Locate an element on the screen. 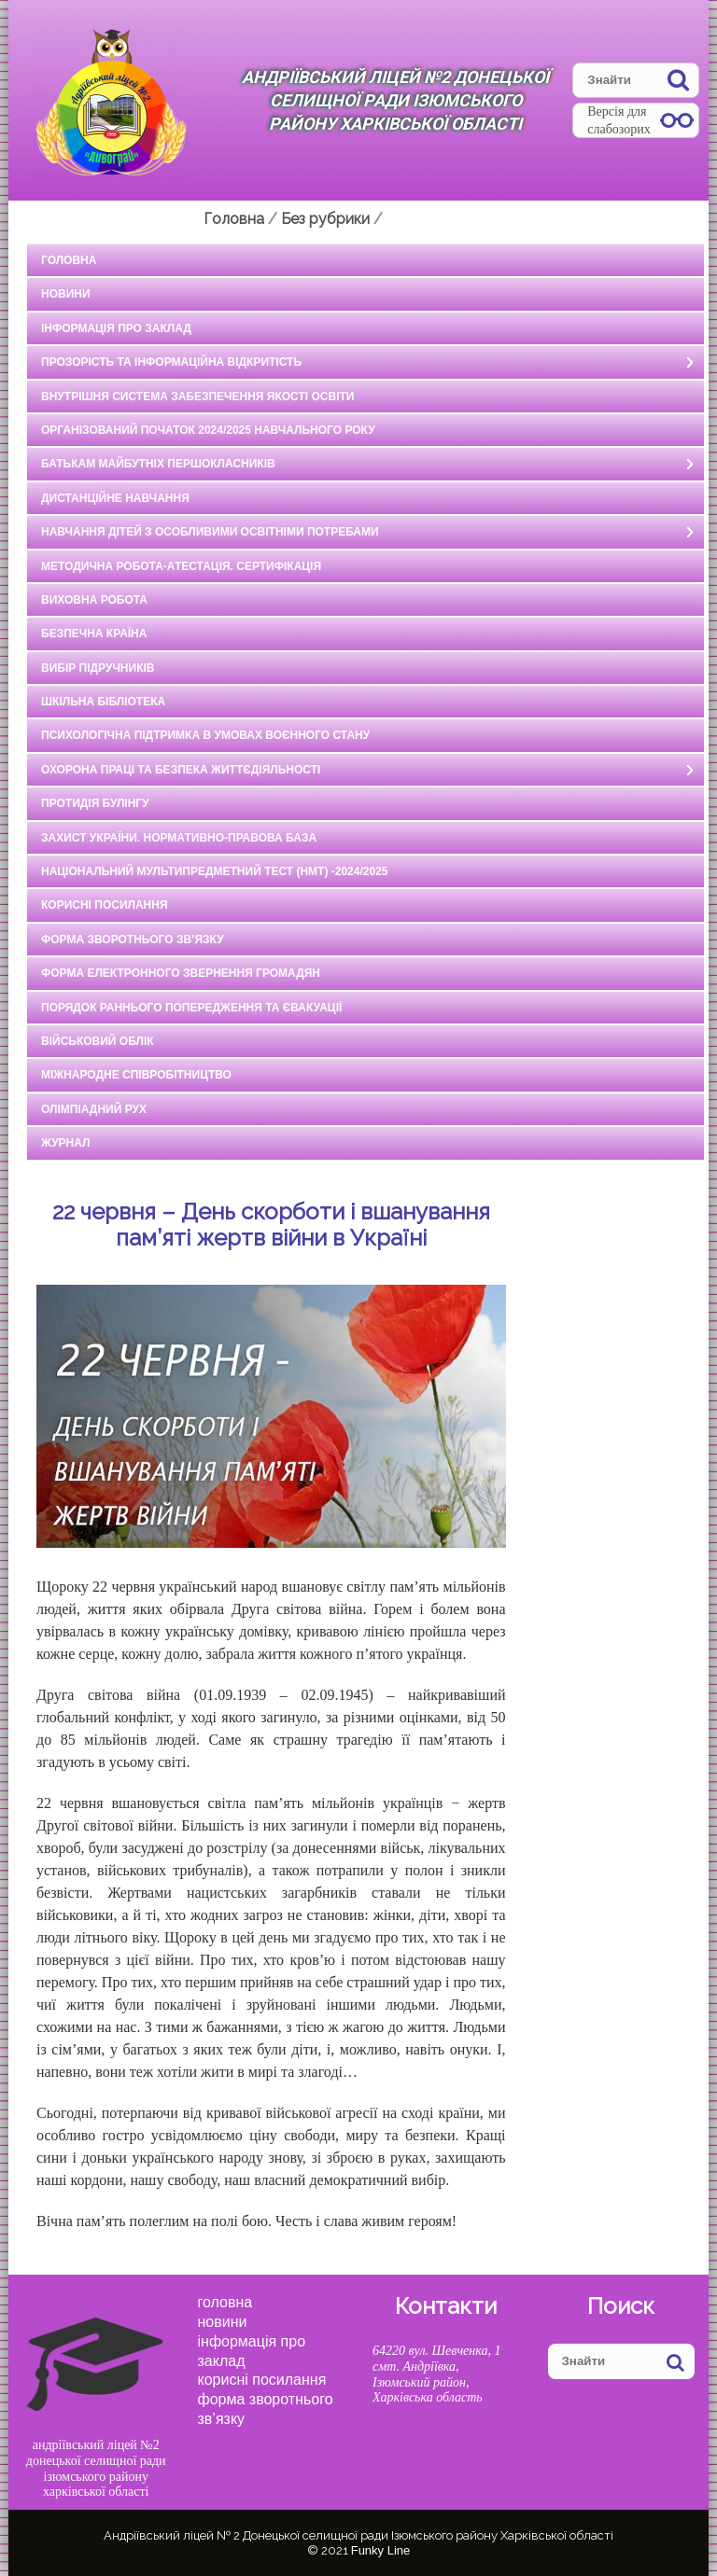 The height and width of the screenshot is (2576, 717). НОВИНИ is located at coordinates (66, 293).